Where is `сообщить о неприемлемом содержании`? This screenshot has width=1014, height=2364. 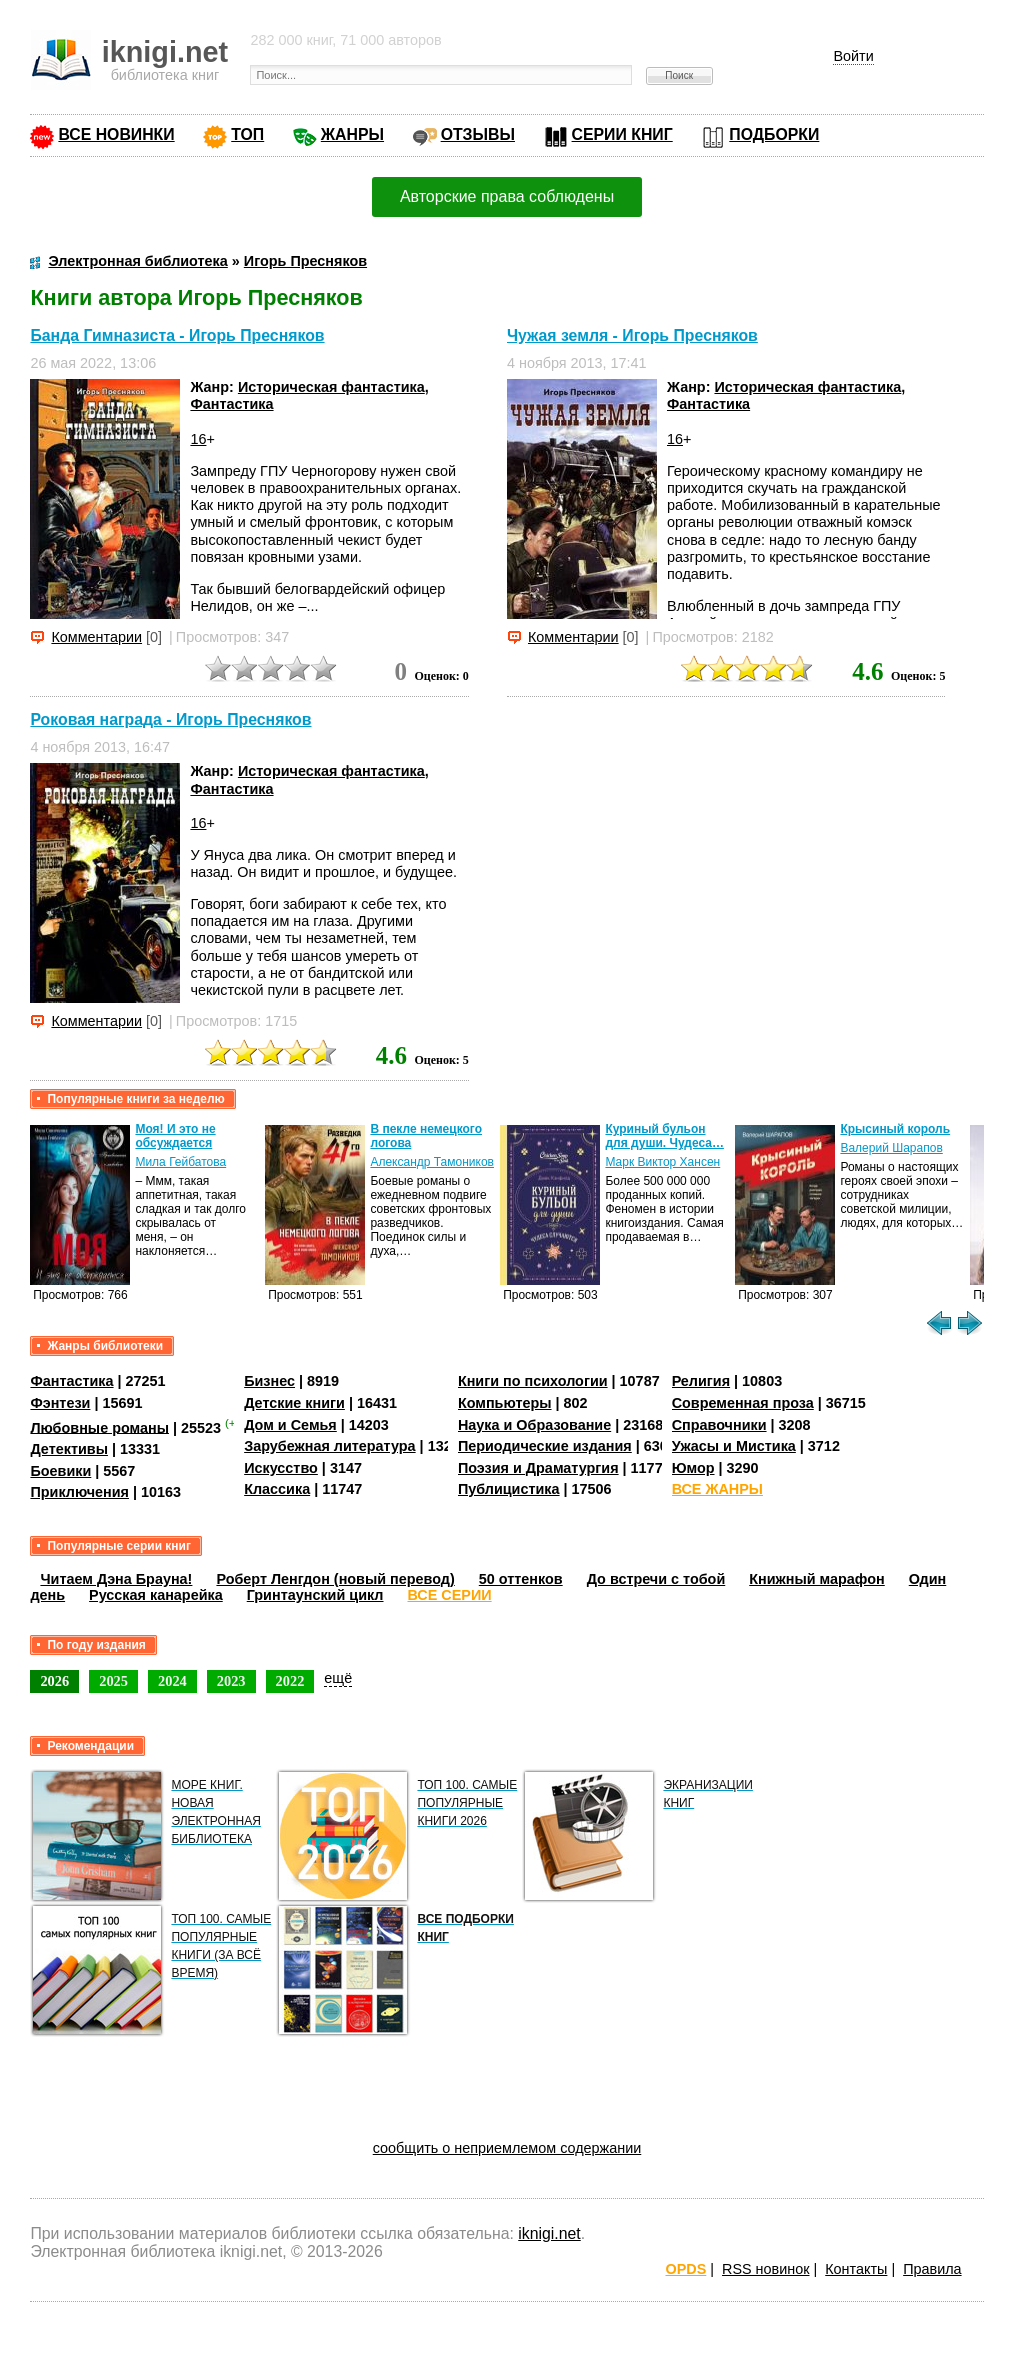 сообщить о неприемлемом содержании is located at coordinates (507, 2148).